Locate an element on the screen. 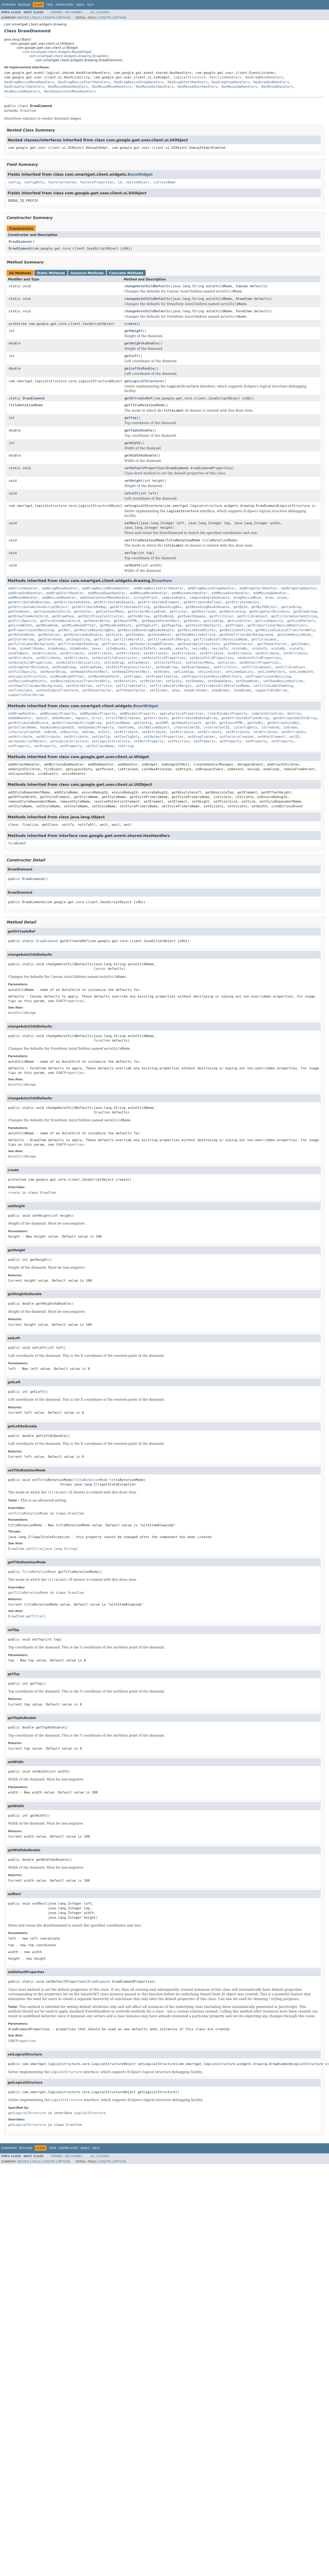 The image size is (329, 2576). getRotateKnob is located at coordinates (21, 635).